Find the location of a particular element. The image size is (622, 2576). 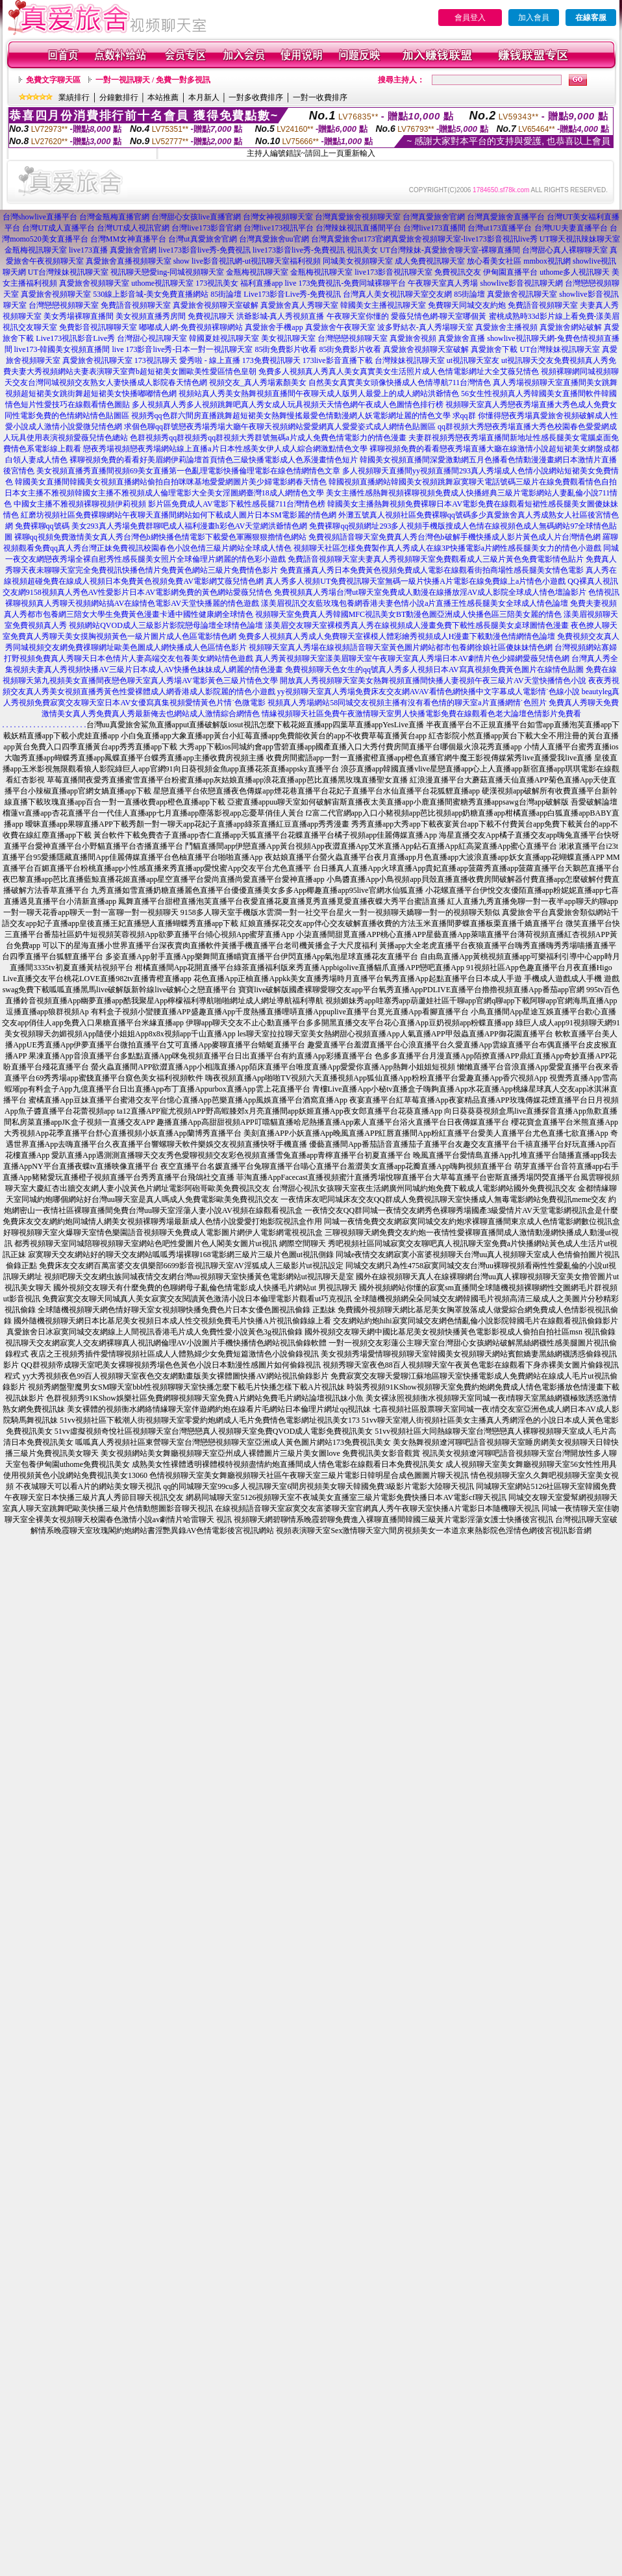

台灣ut173直播平台 is located at coordinates (499, 227).